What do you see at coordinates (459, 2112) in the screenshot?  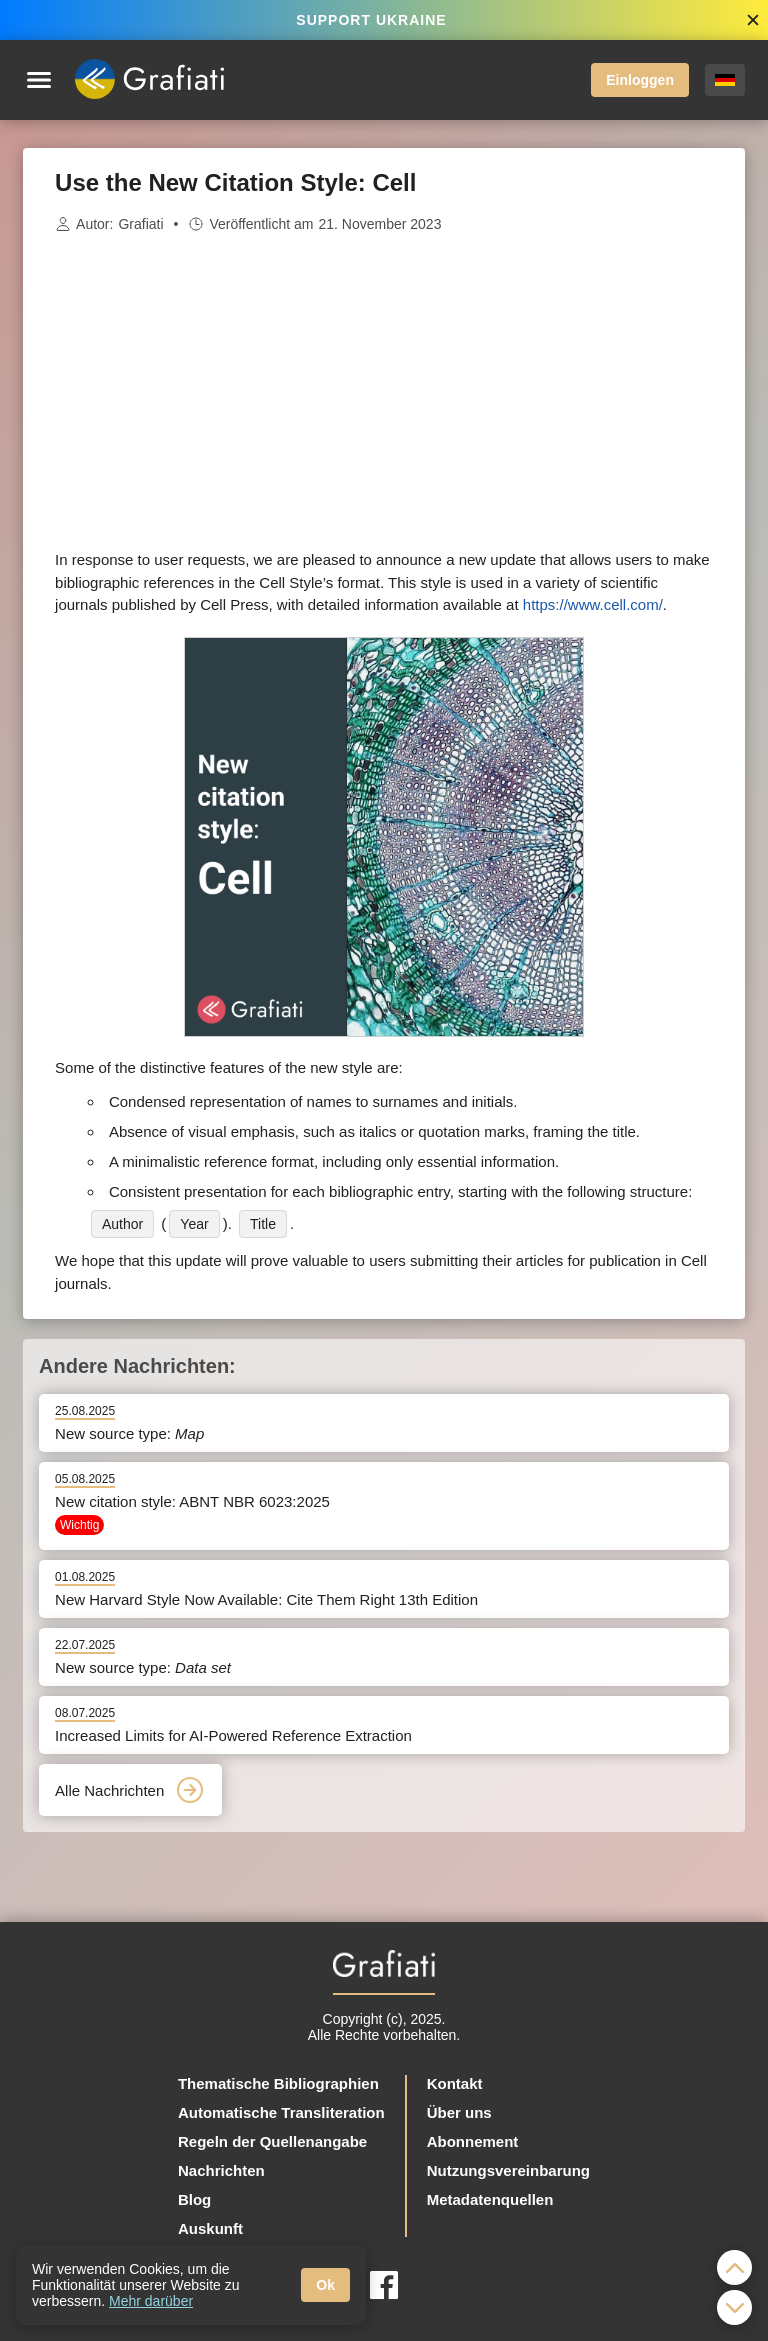 I see `Über uns` at bounding box center [459, 2112].